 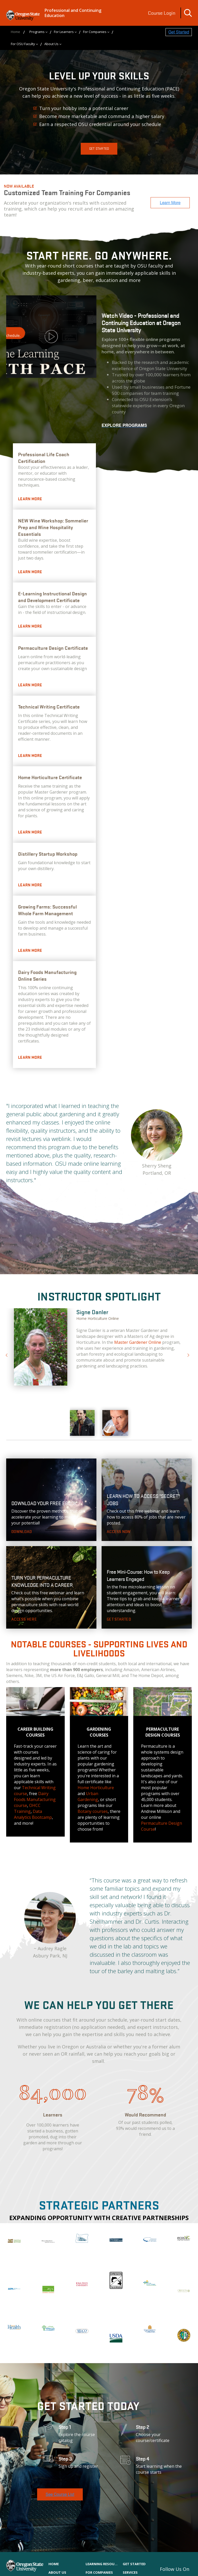 What do you see at coordinates (27, 1808) in the screenshot?
I see `OHCC Training` at bounding box center [27, 1808].